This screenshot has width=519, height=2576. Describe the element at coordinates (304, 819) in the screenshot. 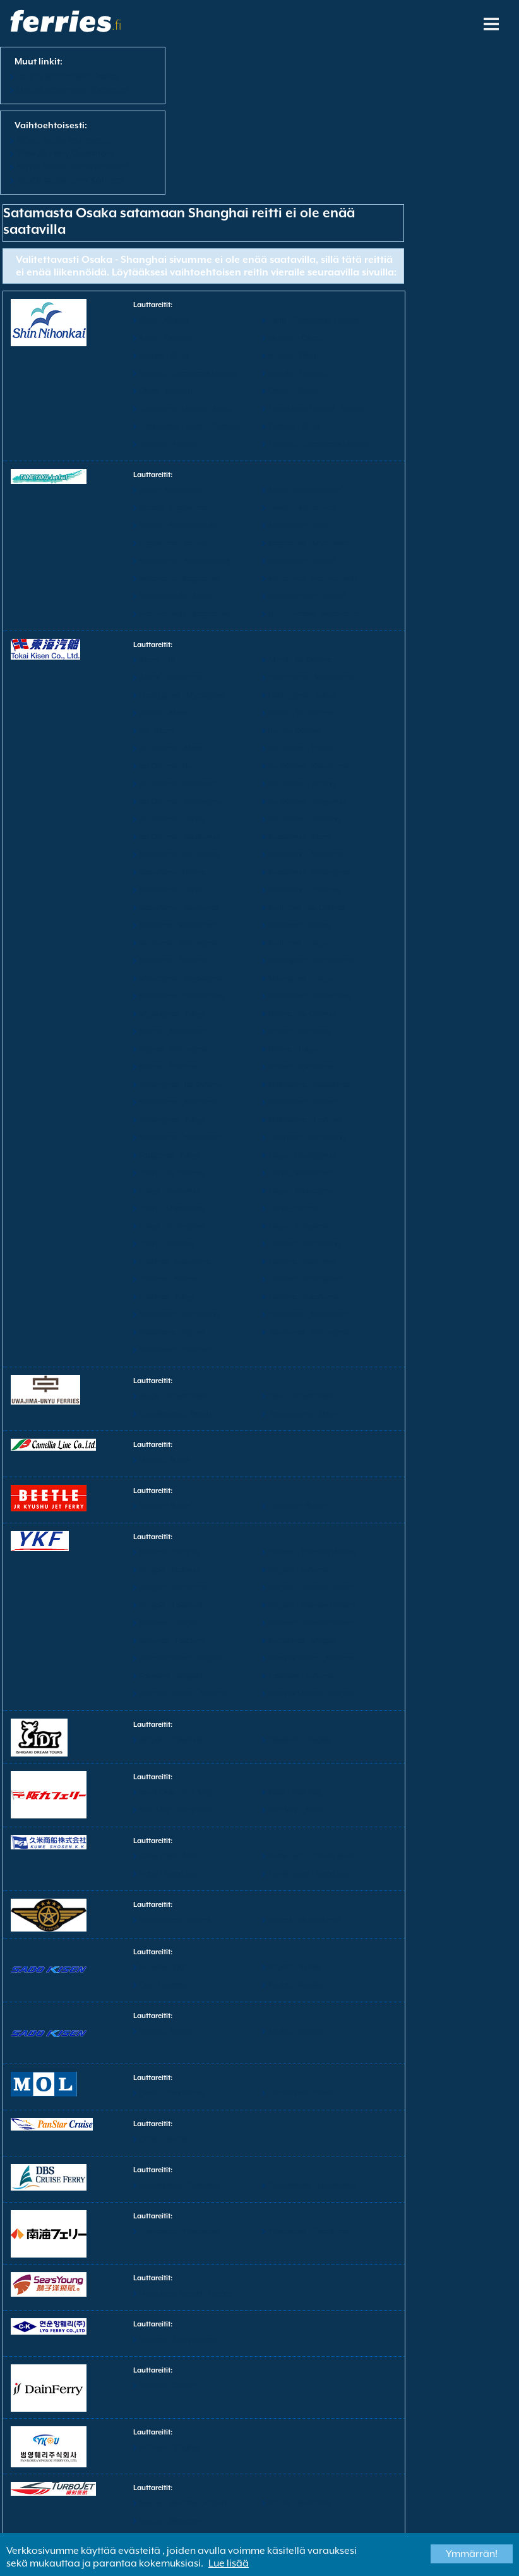

I see `Izu Oshima - Toshima` at that location.